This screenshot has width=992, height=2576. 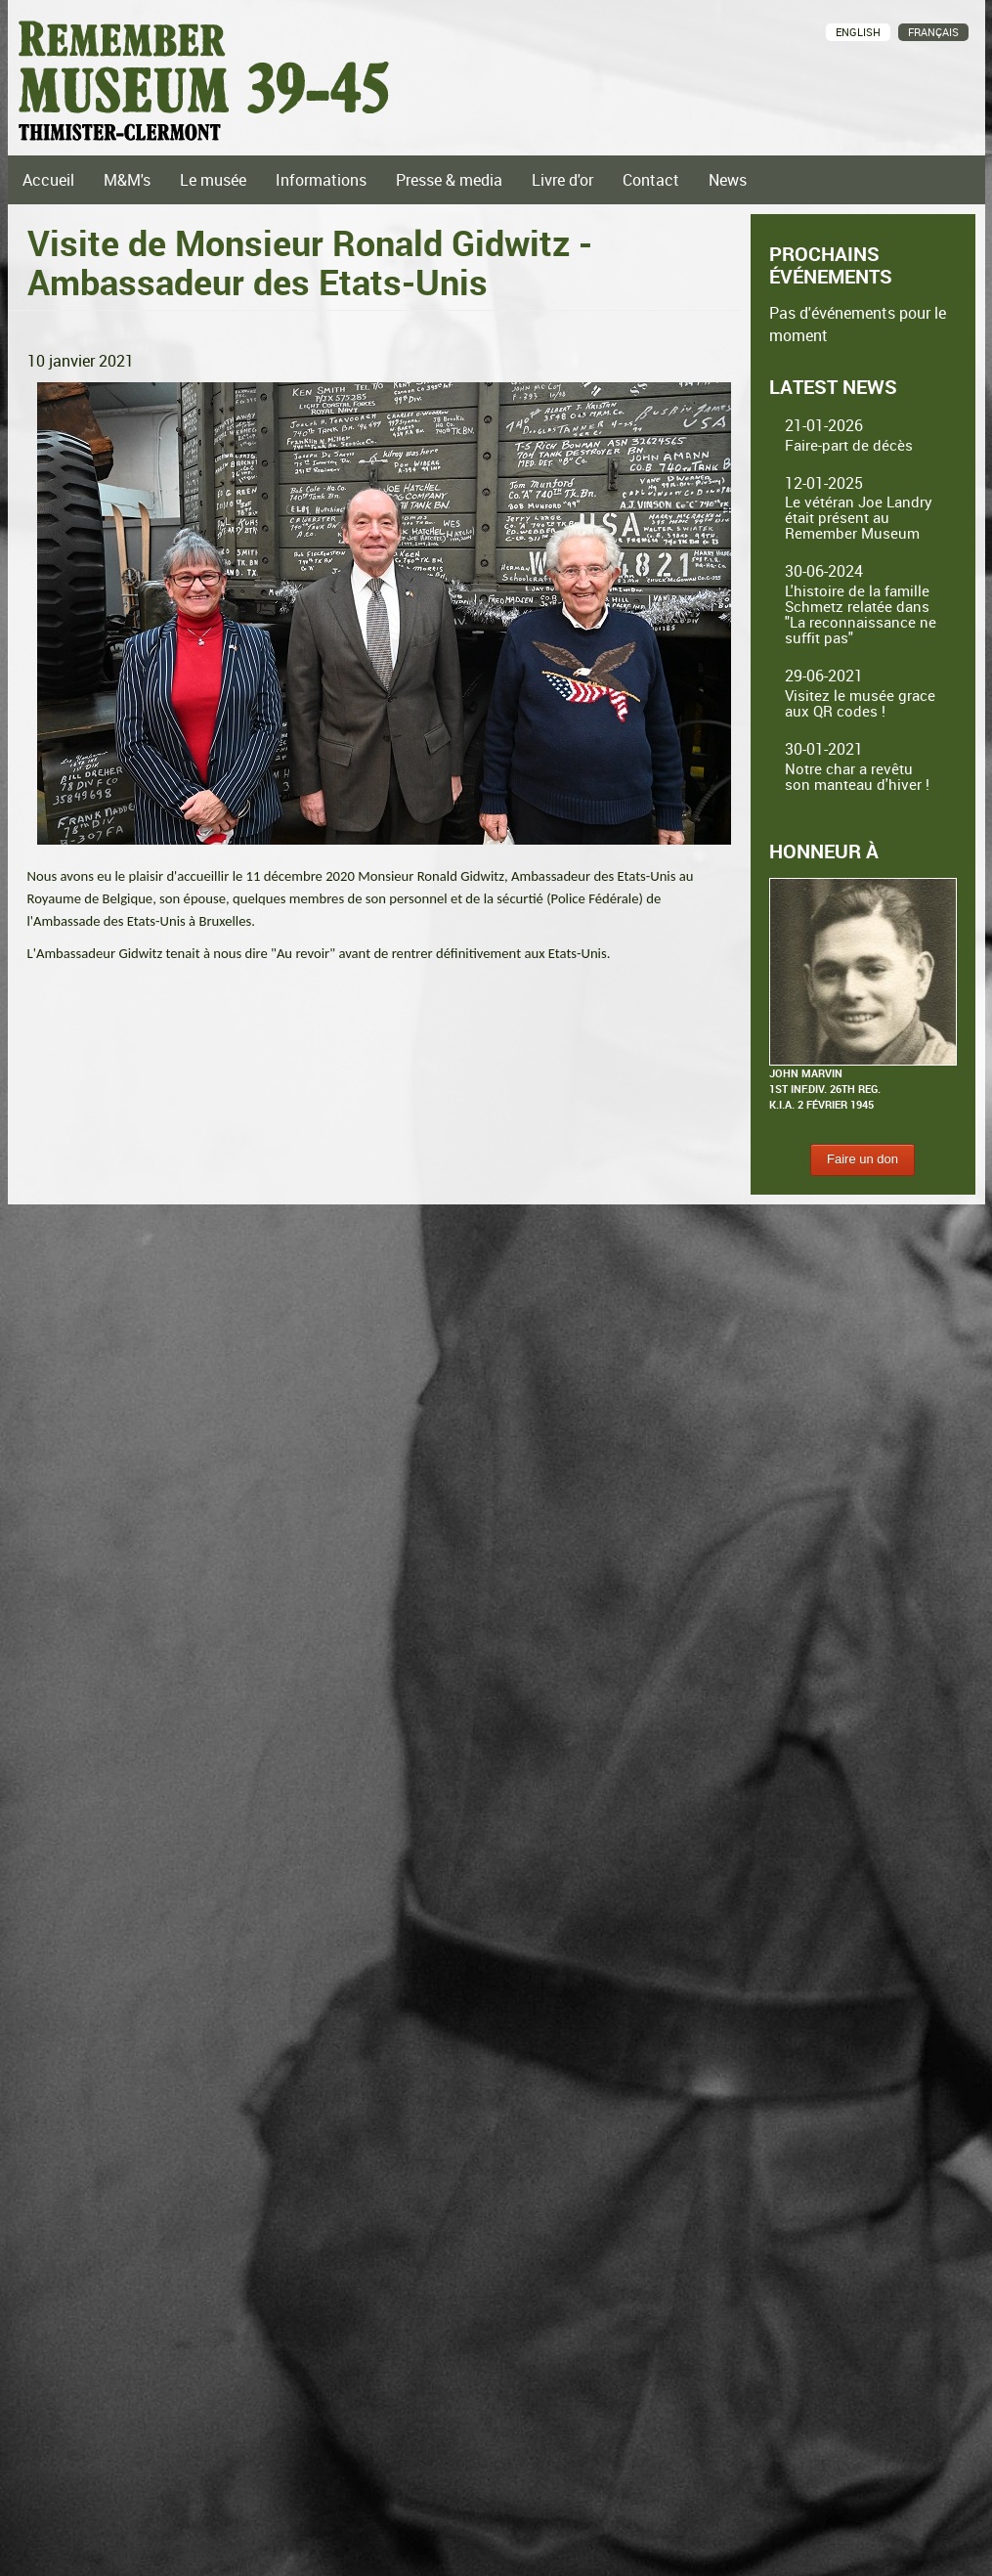 I want to click on News, so click(x=728, y=180).